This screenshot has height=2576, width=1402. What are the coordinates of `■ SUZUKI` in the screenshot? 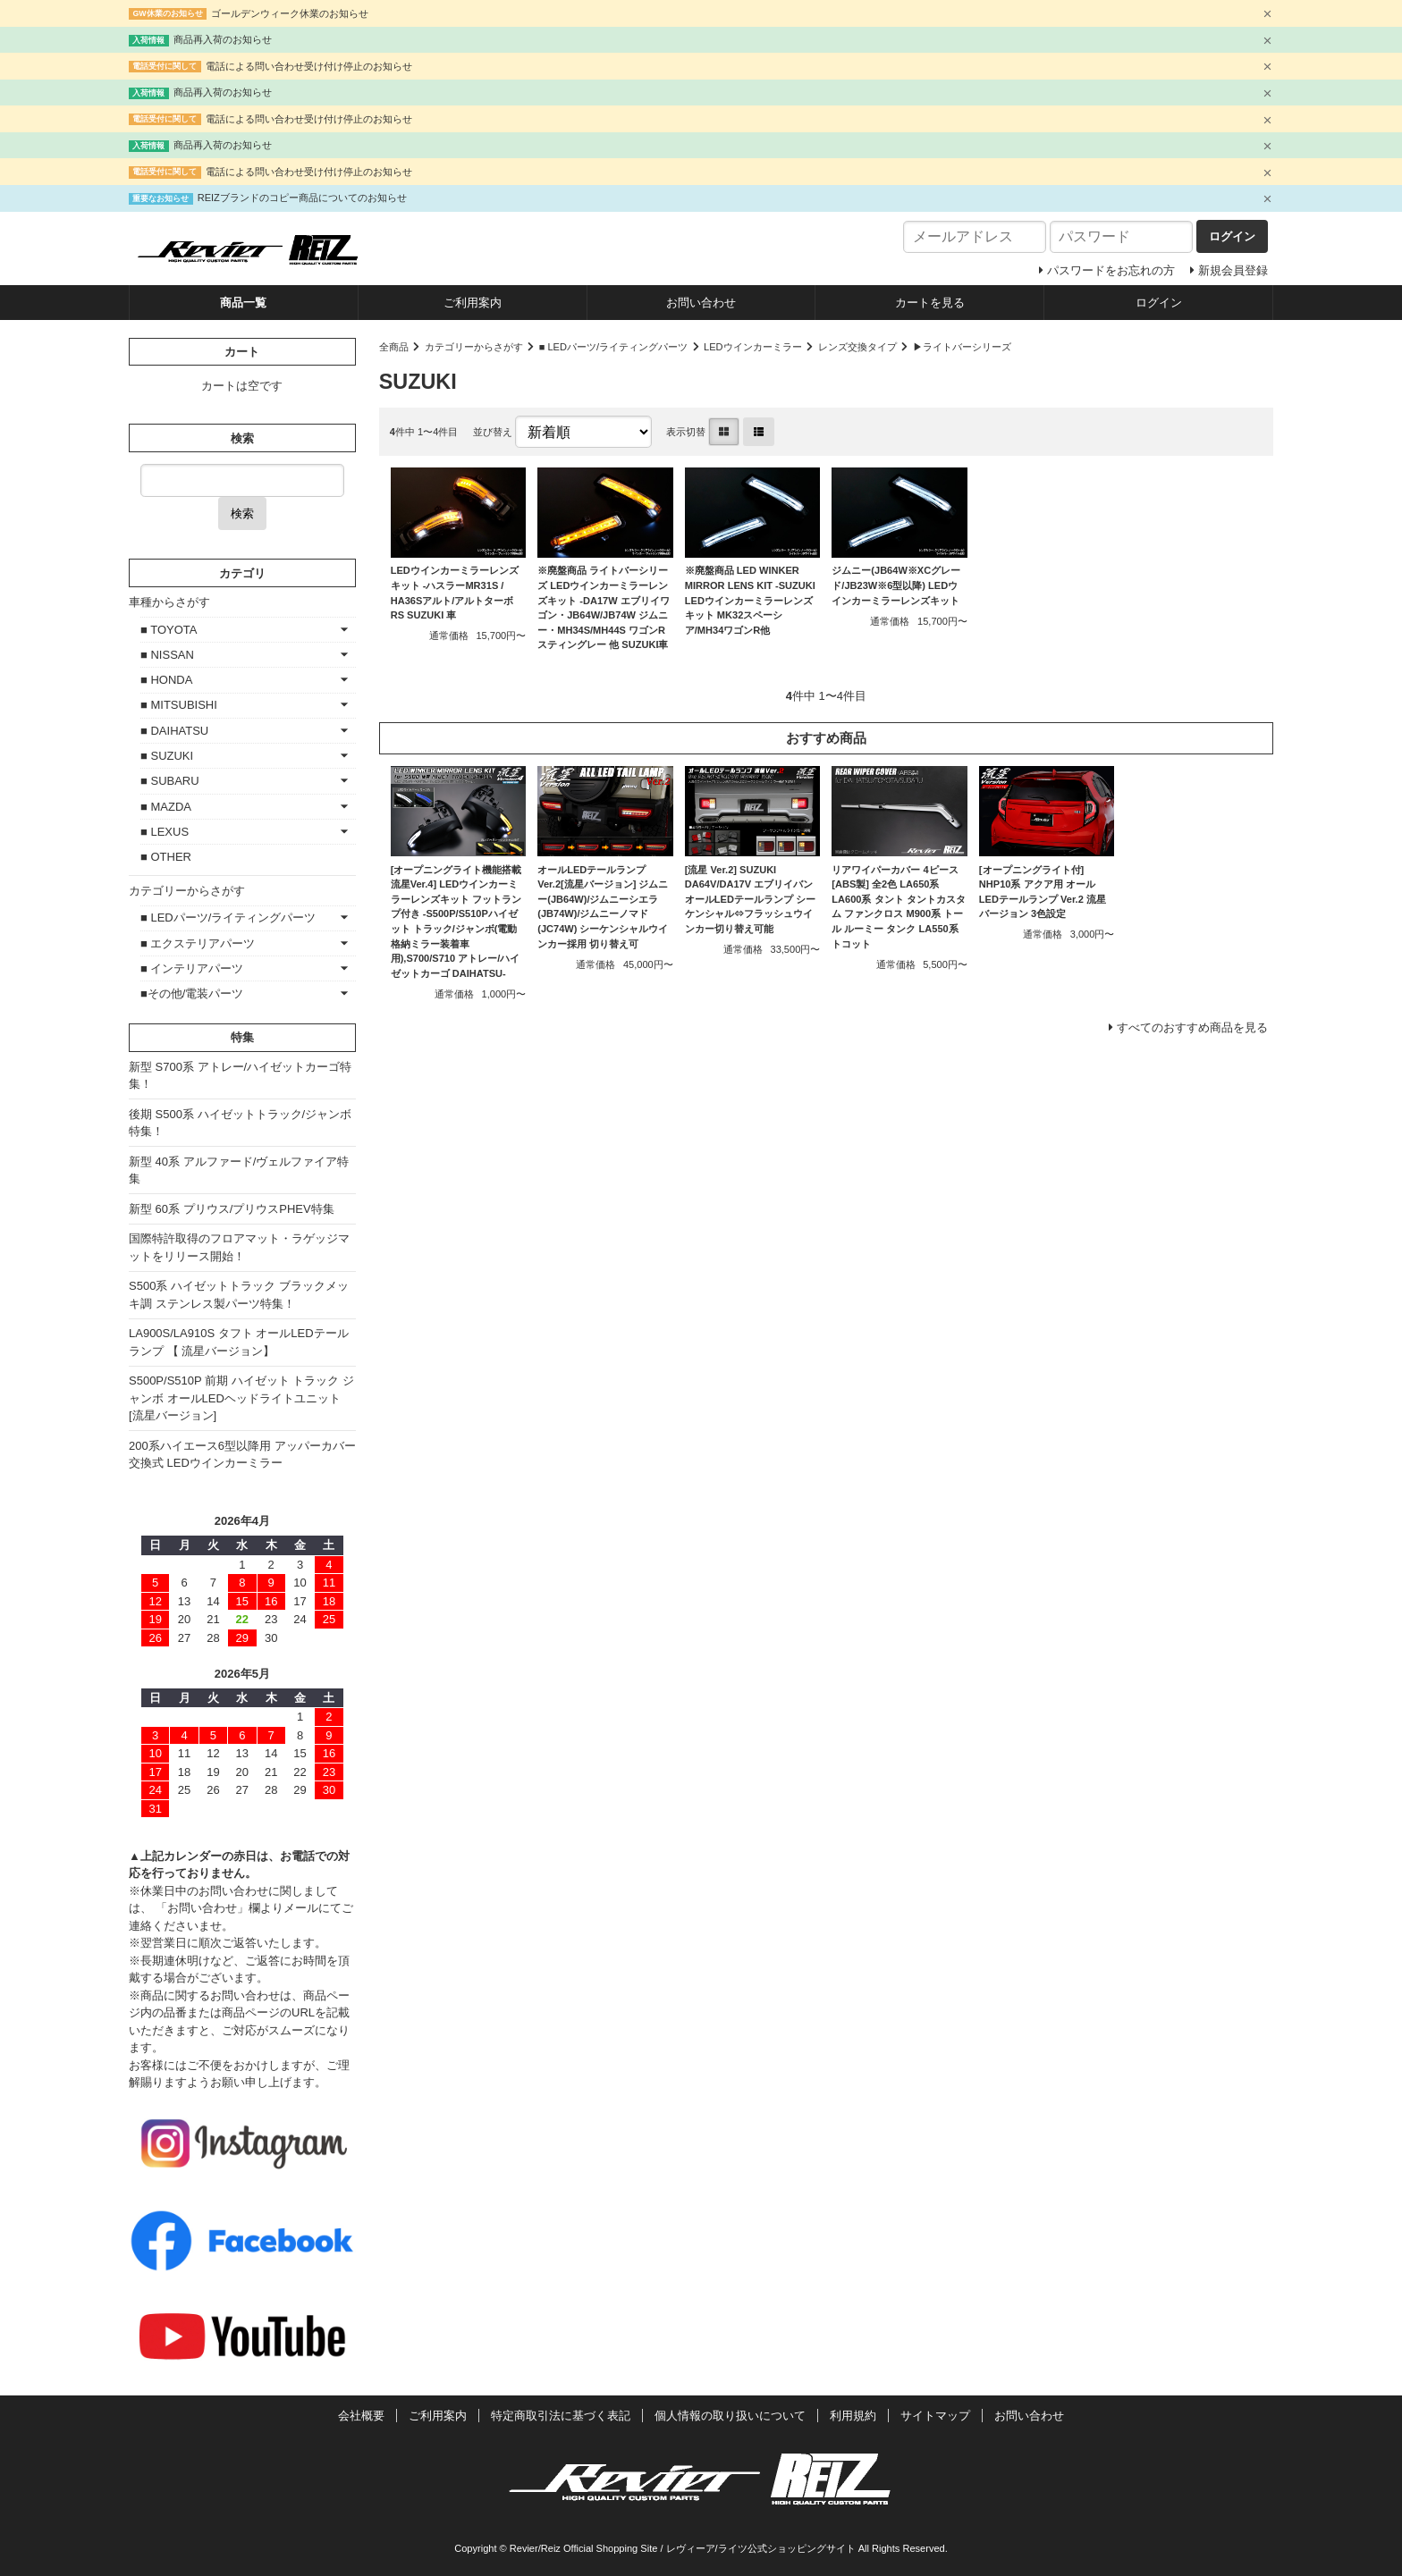 It's located at (166, 755).